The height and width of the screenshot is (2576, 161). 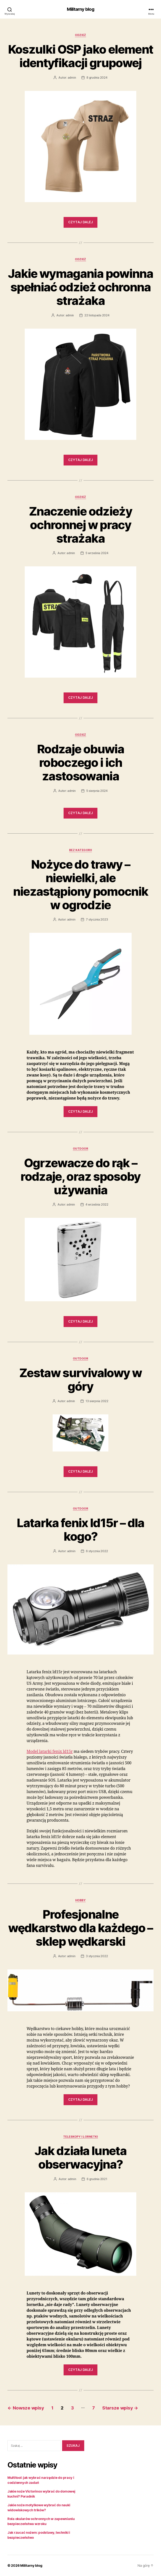 I want to click on Bez kategorii, so click(x=80, y=850).